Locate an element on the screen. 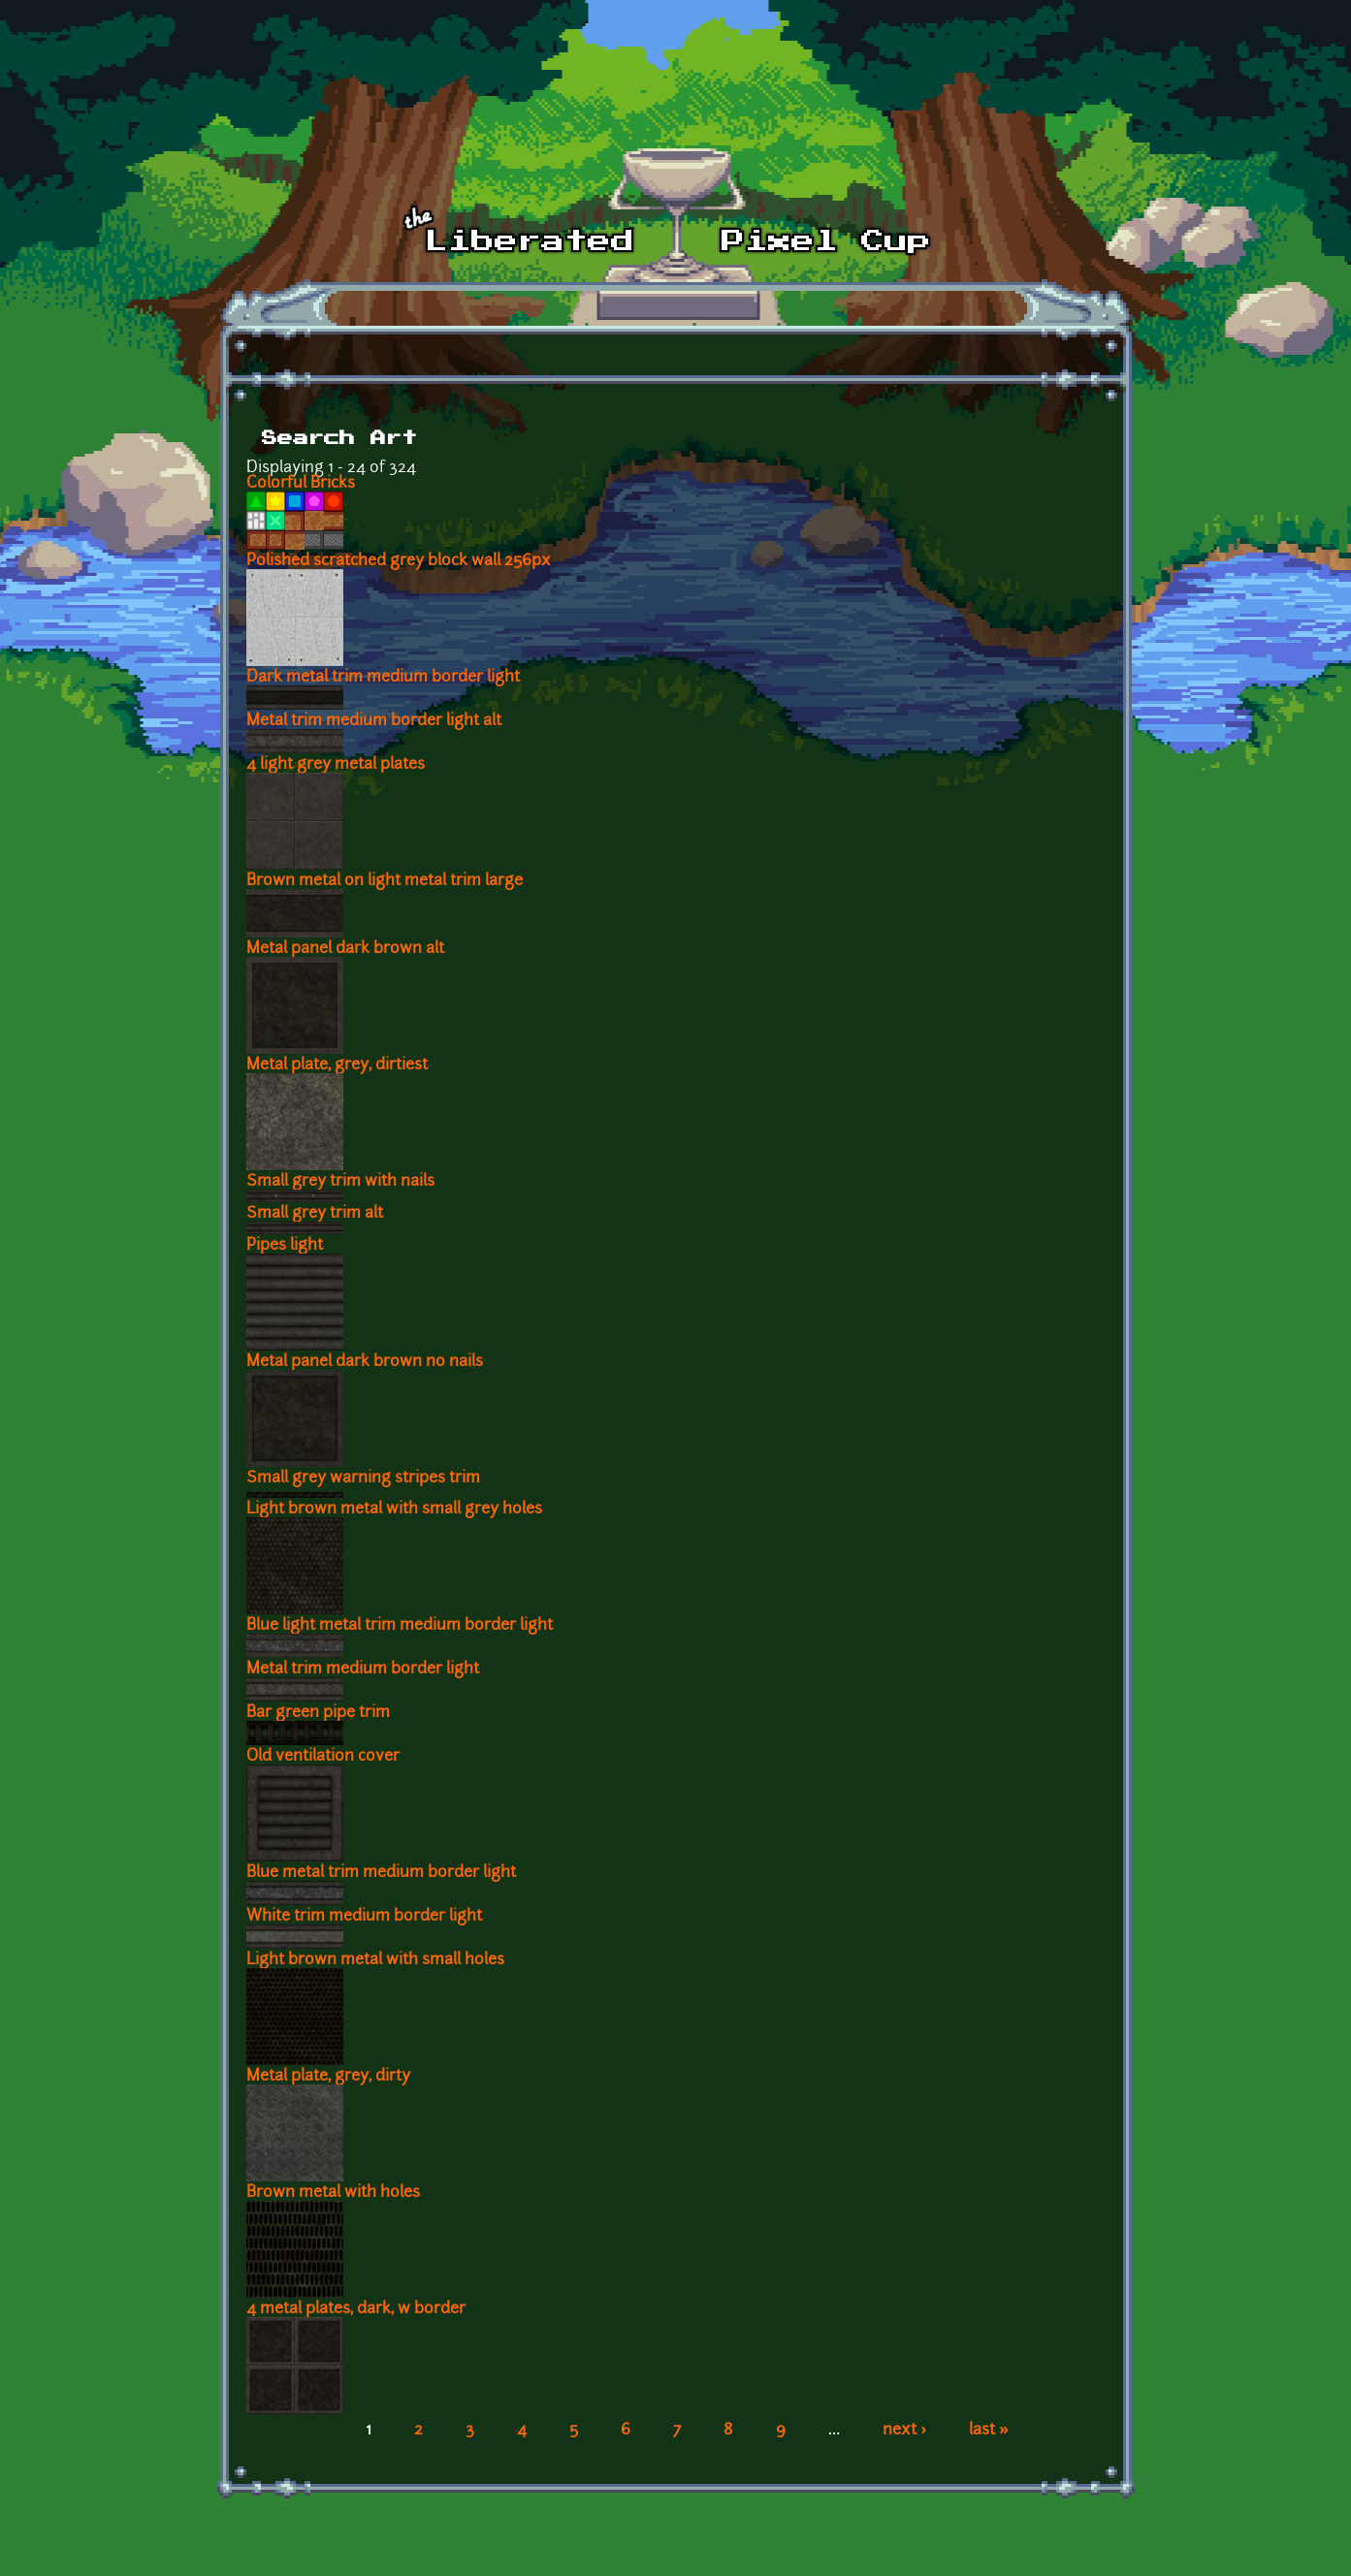 The width and height of the screenshot is (1351, 2576). 4 light grey metal plates is located at coordinates (335, 765).